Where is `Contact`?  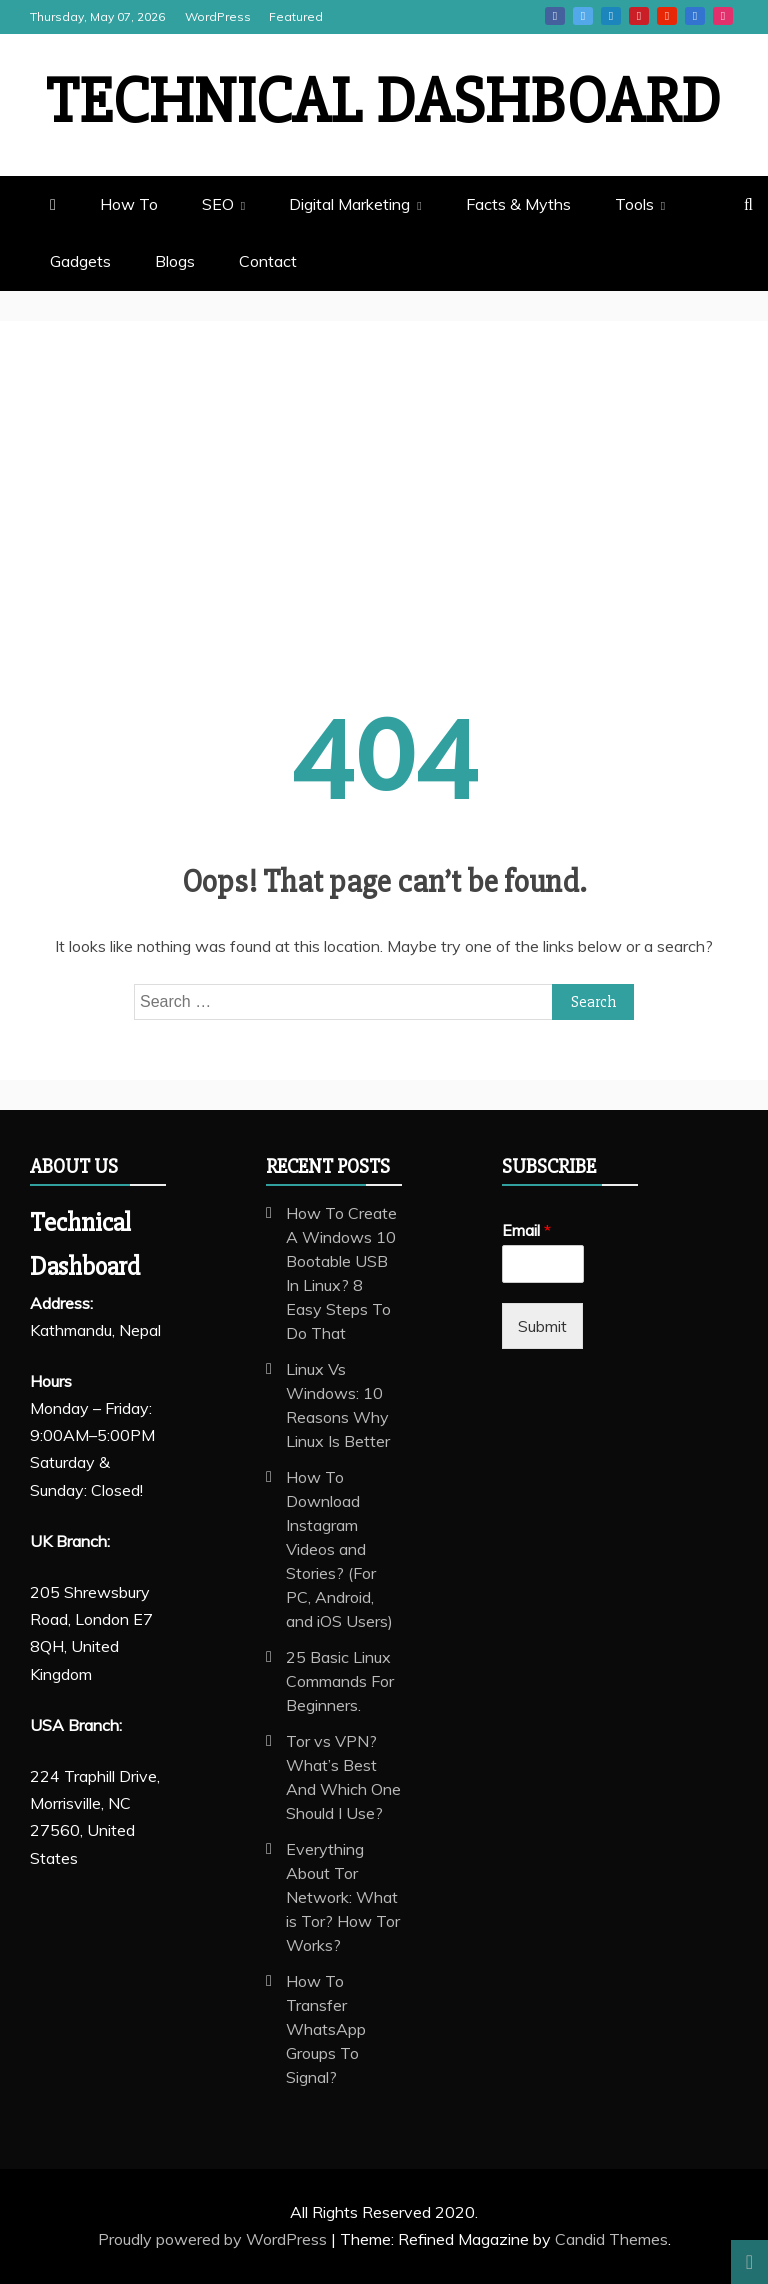
Contact is located at coordinates (268, 261).